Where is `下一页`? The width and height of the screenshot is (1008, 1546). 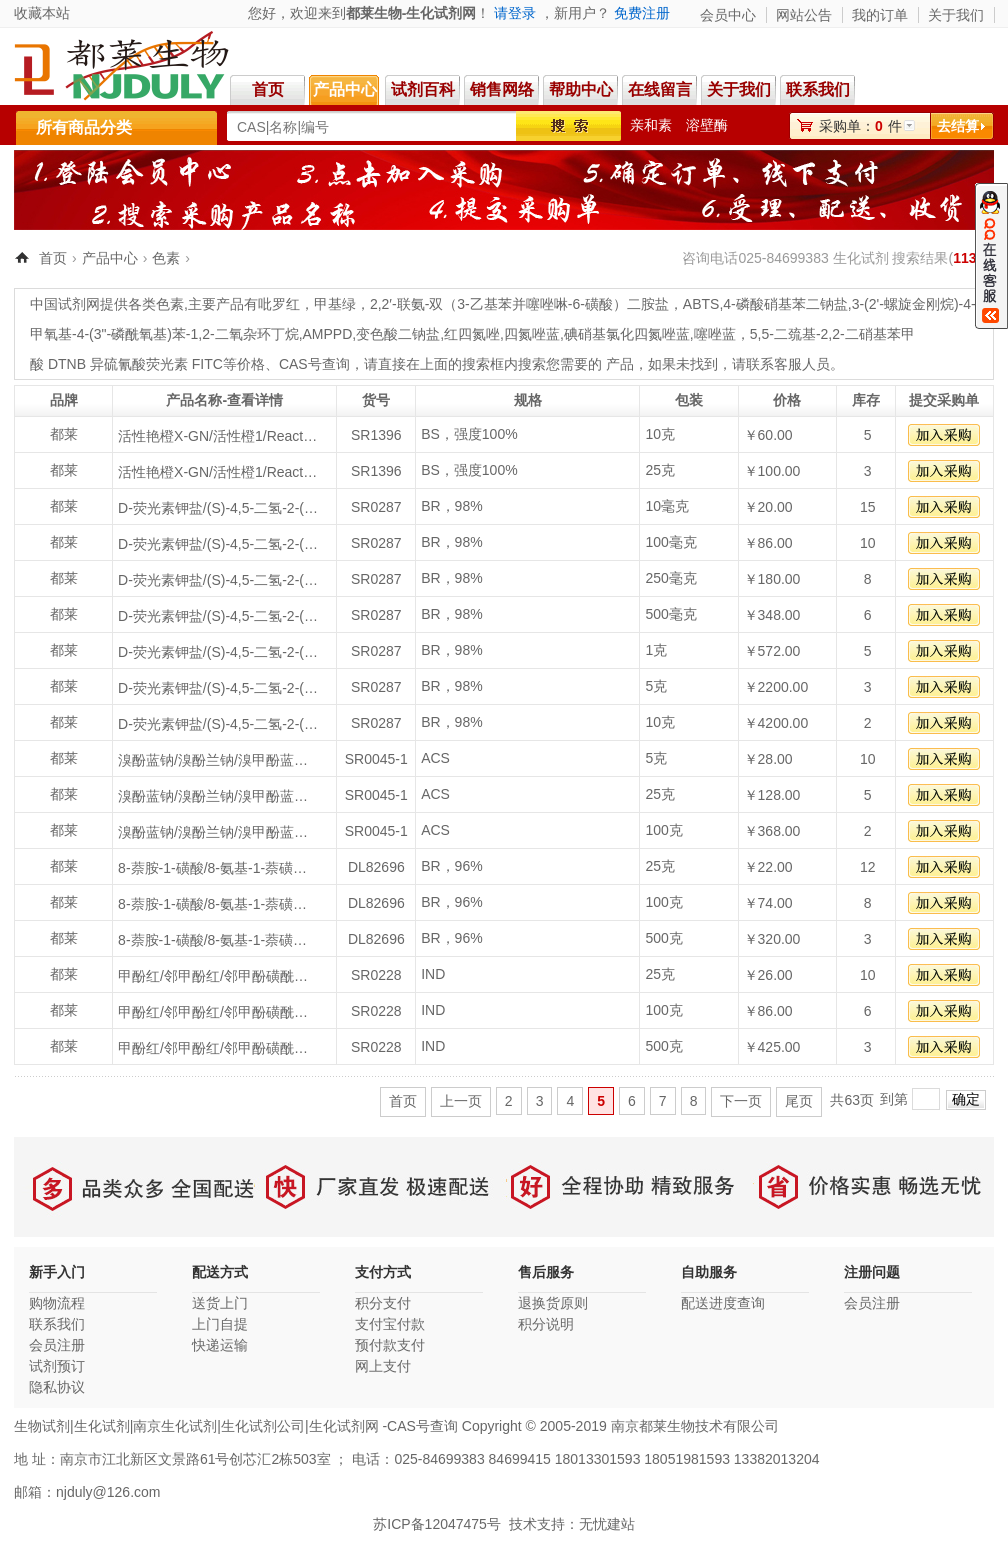
下一页 is located at coordinates (741, 1101).